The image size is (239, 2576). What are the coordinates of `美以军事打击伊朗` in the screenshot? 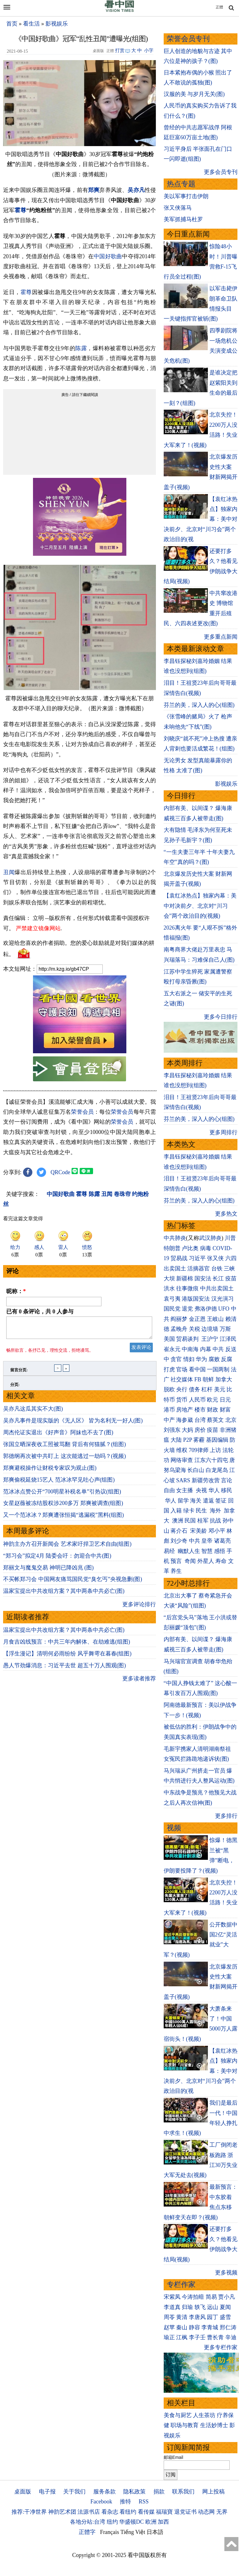 It's located at (186, 196).